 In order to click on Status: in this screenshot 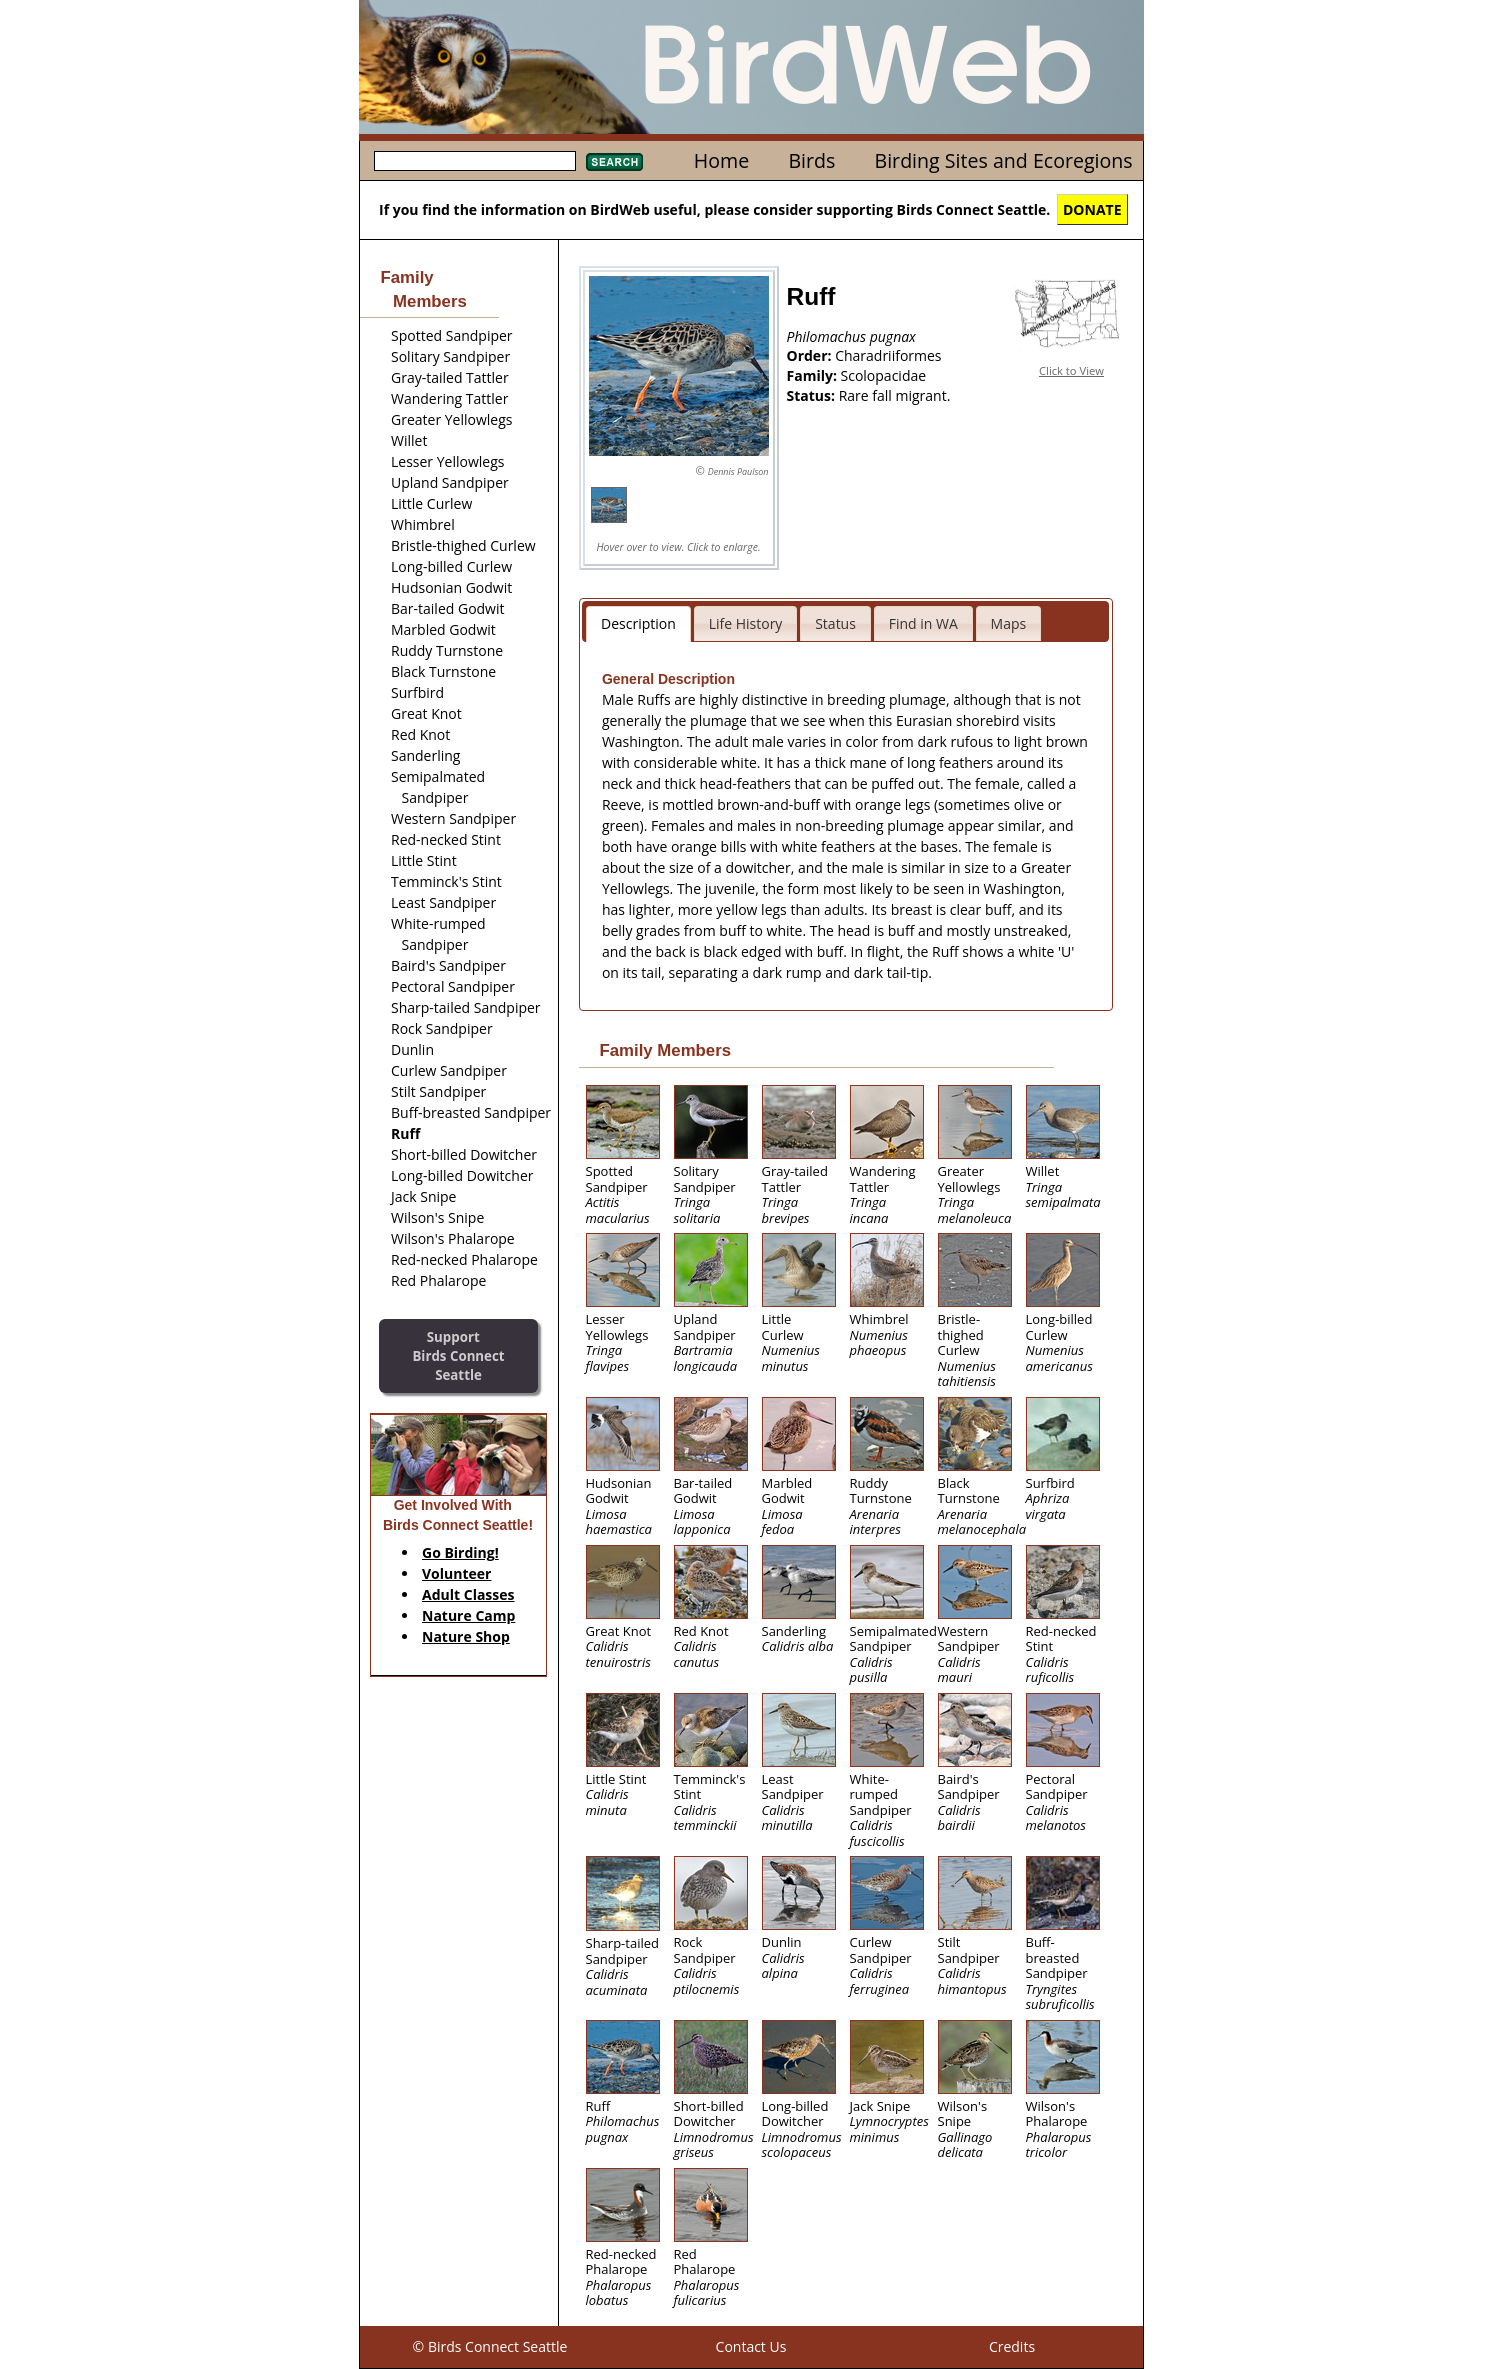, I will do `click(813, 395)`.